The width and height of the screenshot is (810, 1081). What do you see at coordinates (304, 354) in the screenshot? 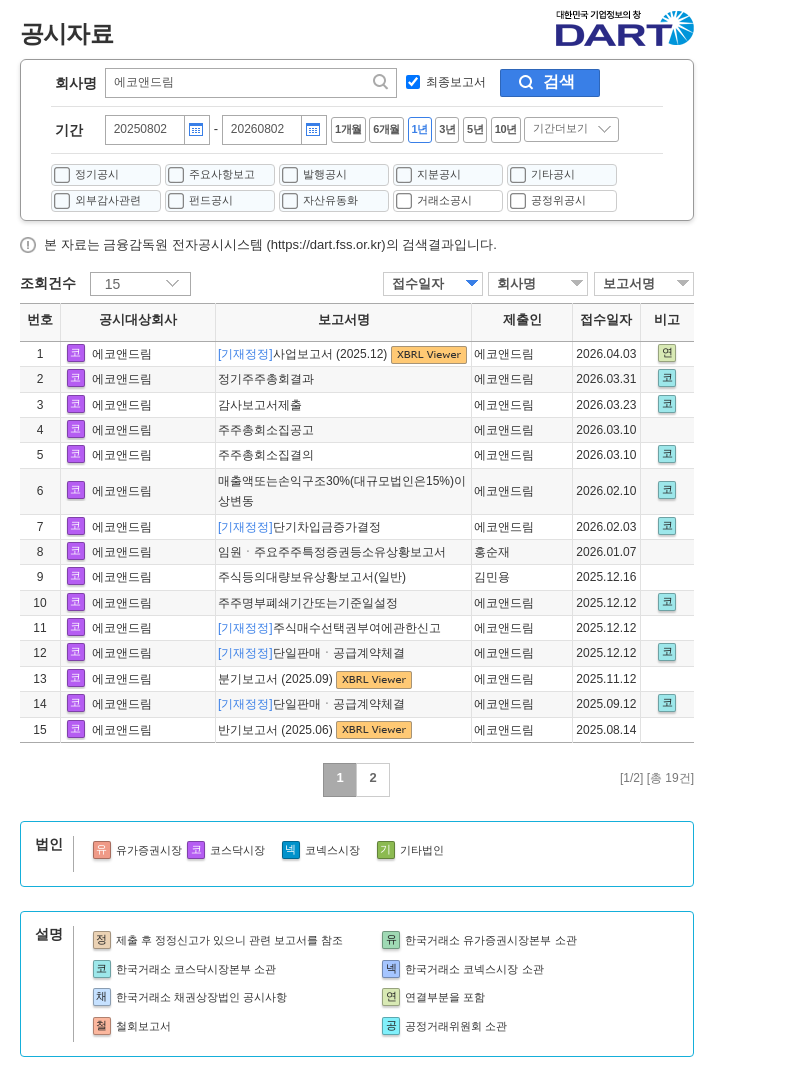
I see `사업보고서 (2025.12)` at bounding box center [304, 354].